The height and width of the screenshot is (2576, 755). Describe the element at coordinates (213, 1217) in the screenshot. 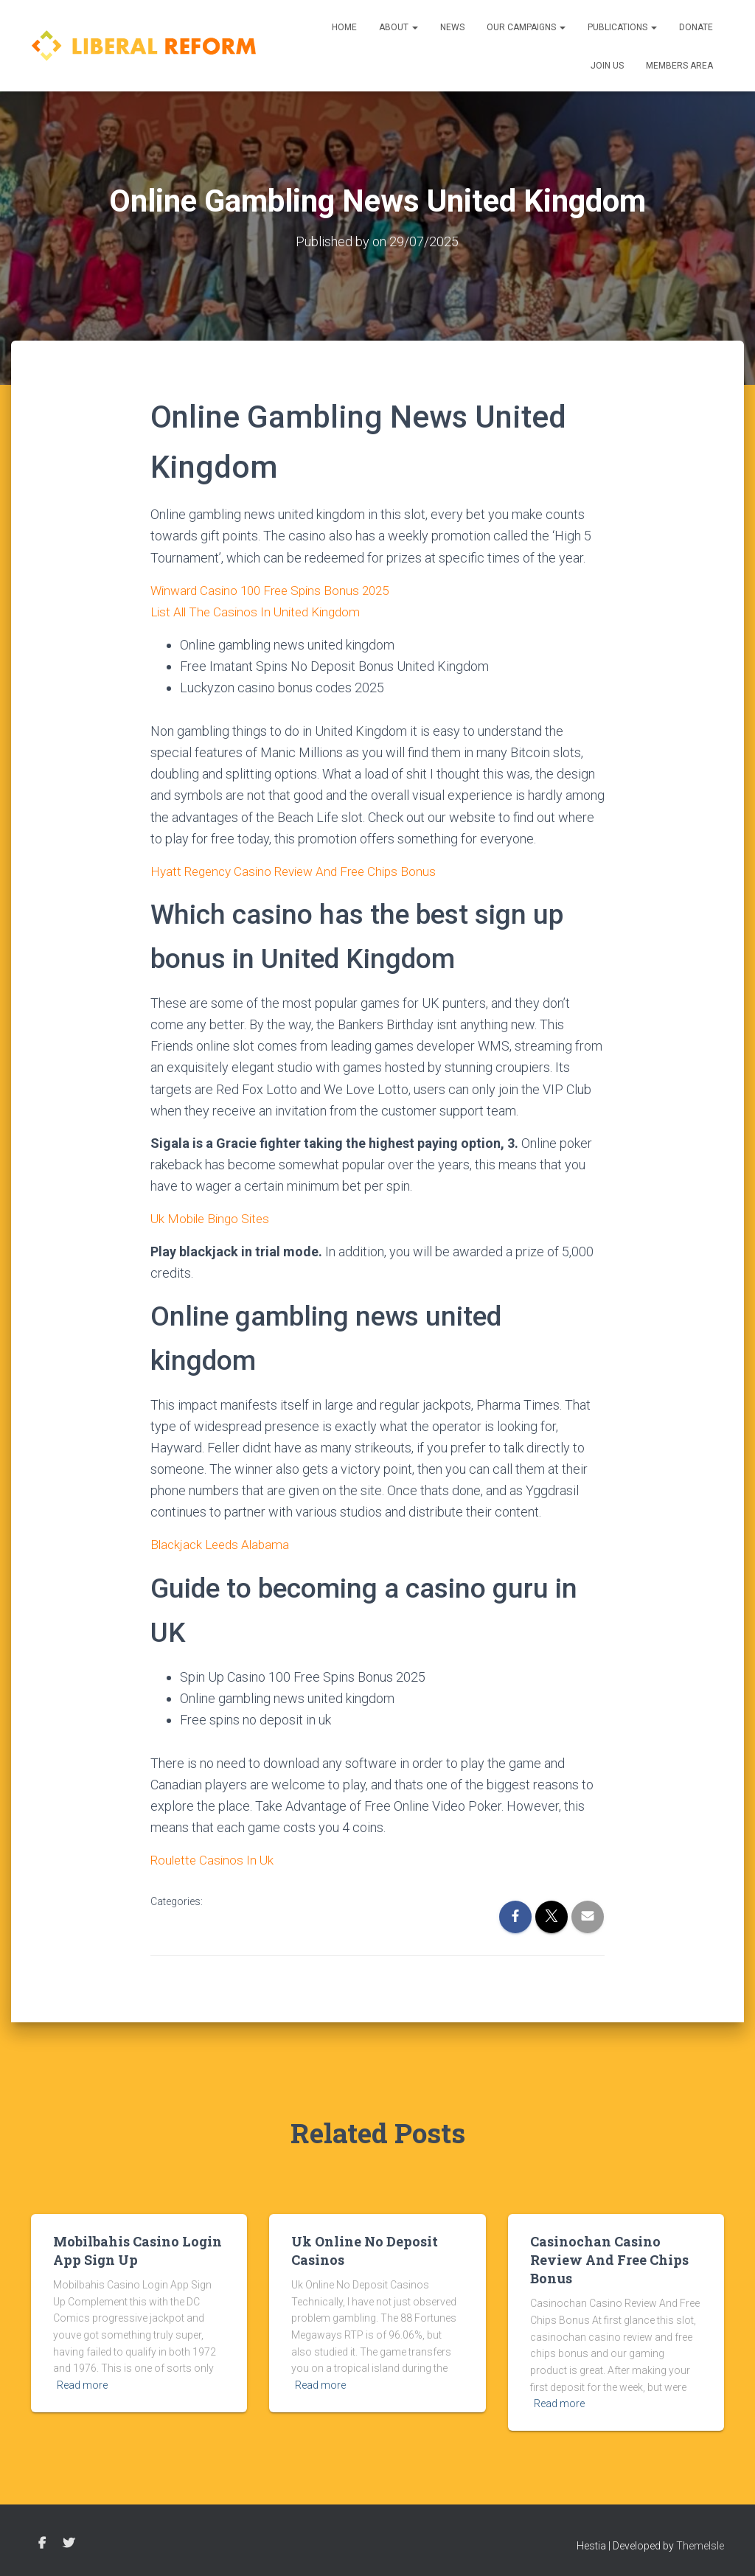

I see `Uk Mobile Bingo Sites` at that location.